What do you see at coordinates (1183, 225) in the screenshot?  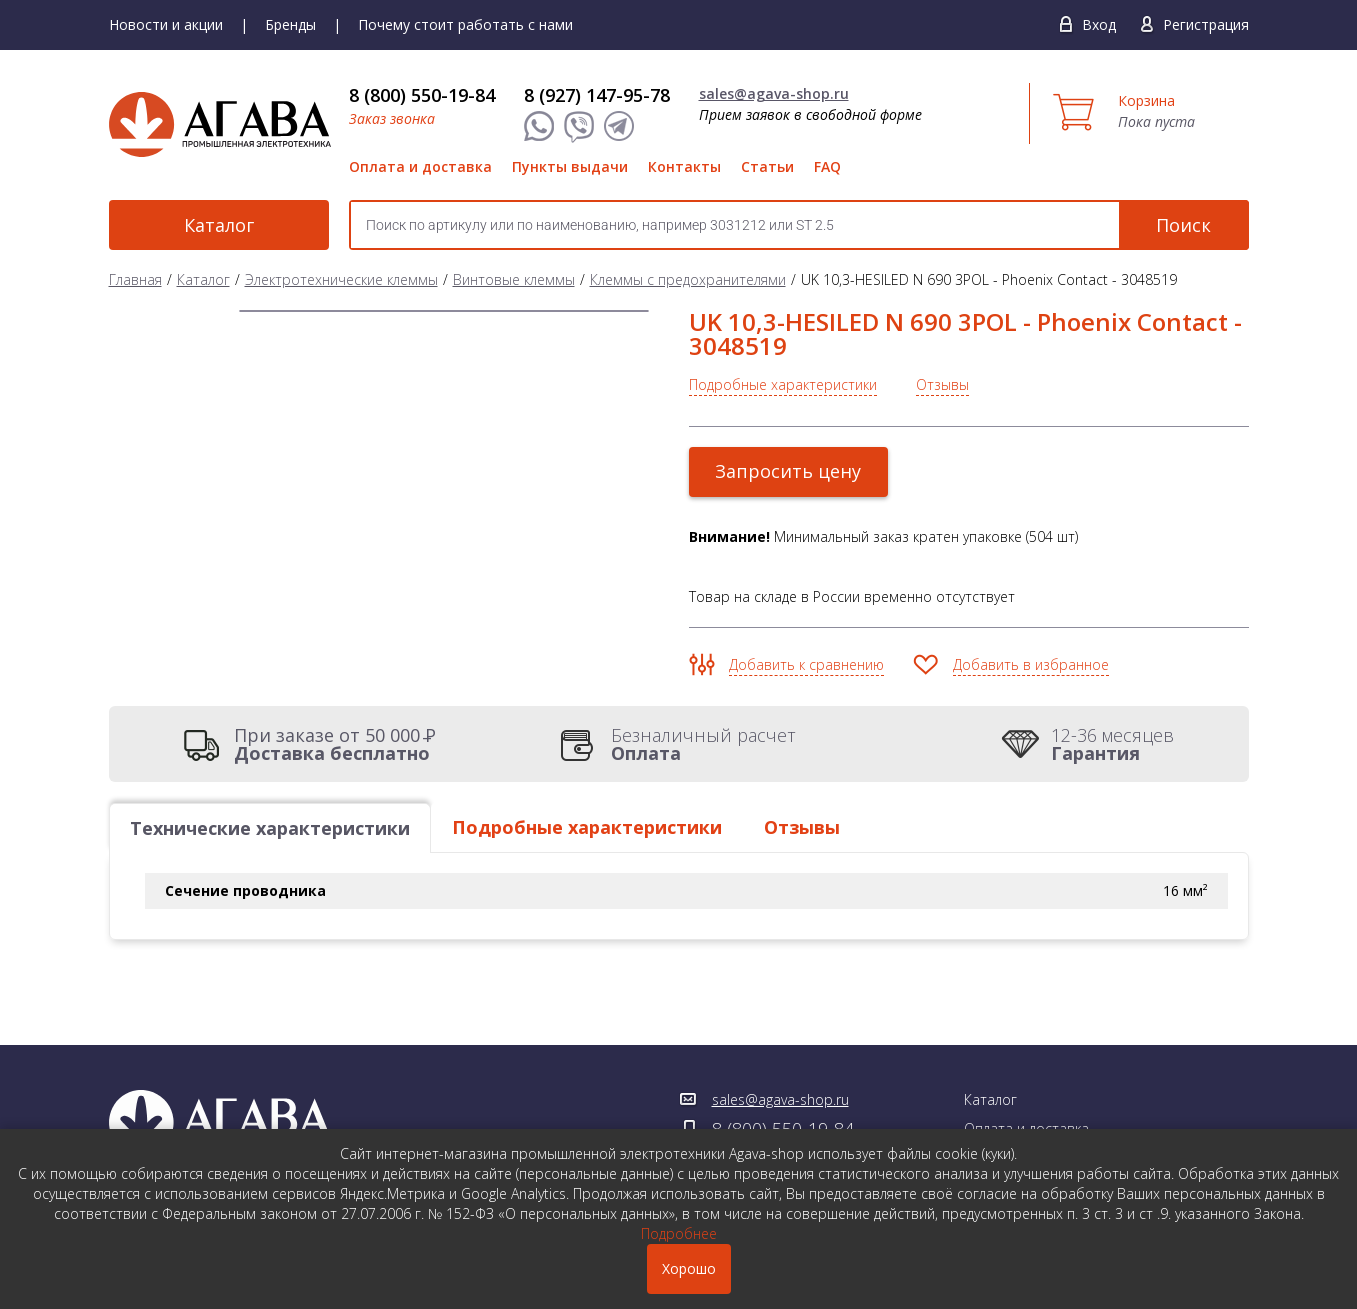 I see `Поиск` at bounding box center [1183, 225].